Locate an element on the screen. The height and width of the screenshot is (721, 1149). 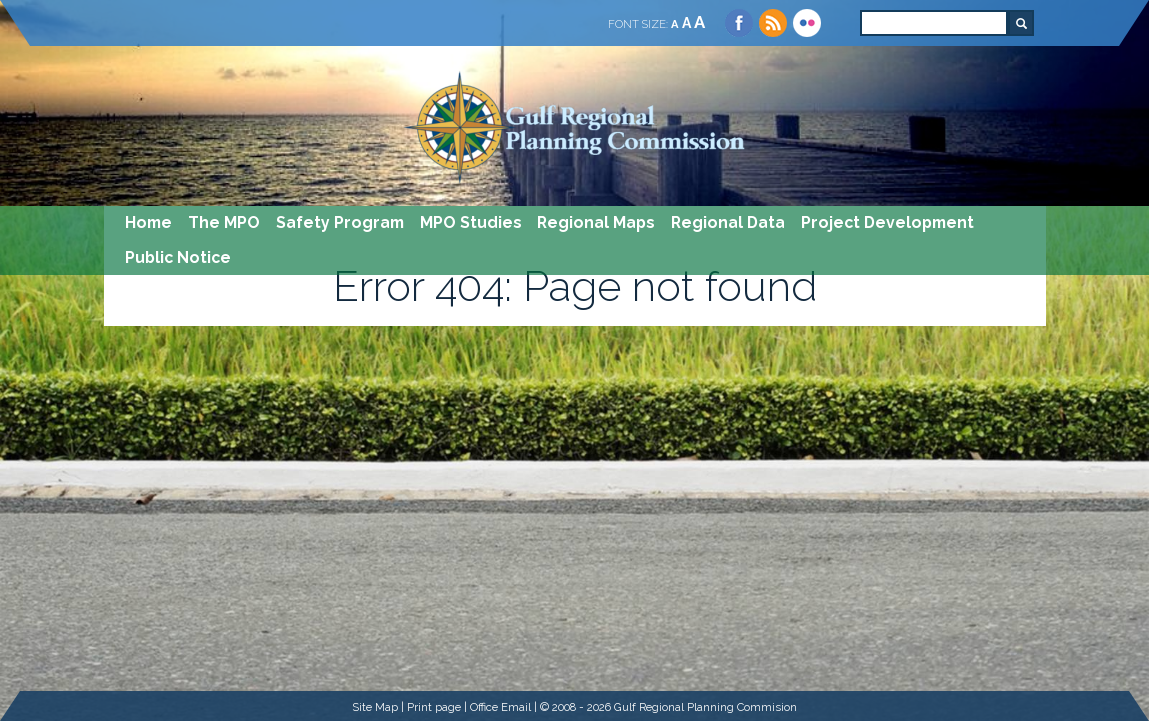
Public Notice is located at coordinates (178, 257).